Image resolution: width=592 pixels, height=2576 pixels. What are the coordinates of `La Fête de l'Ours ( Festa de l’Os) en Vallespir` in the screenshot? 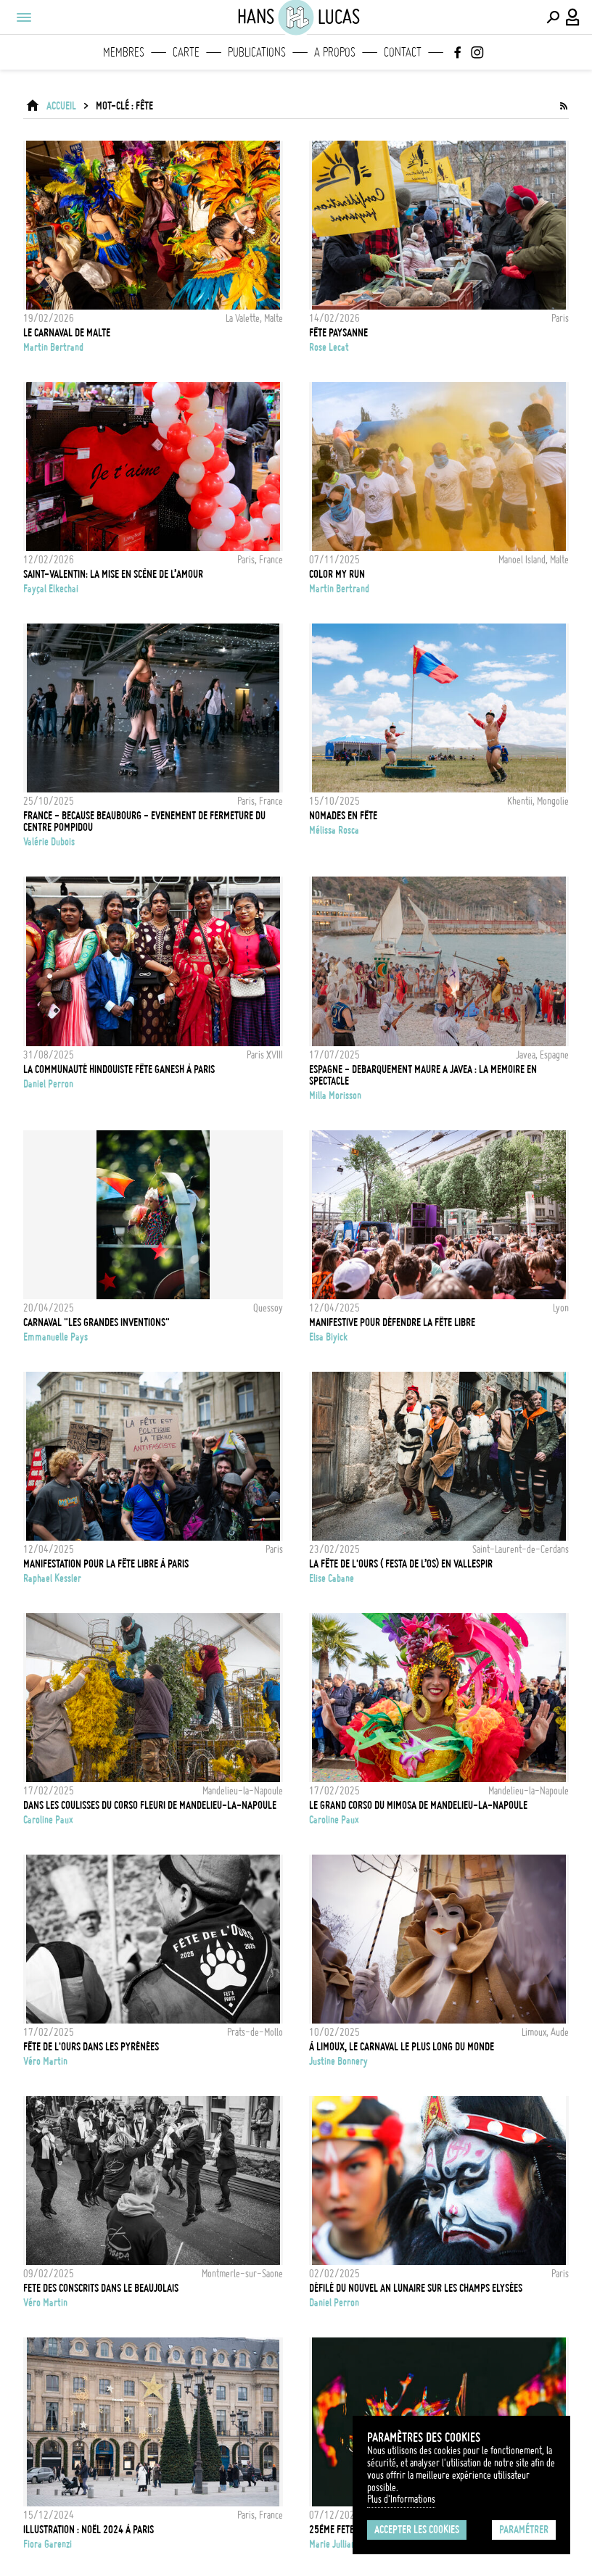 It's located at (401, 1564).